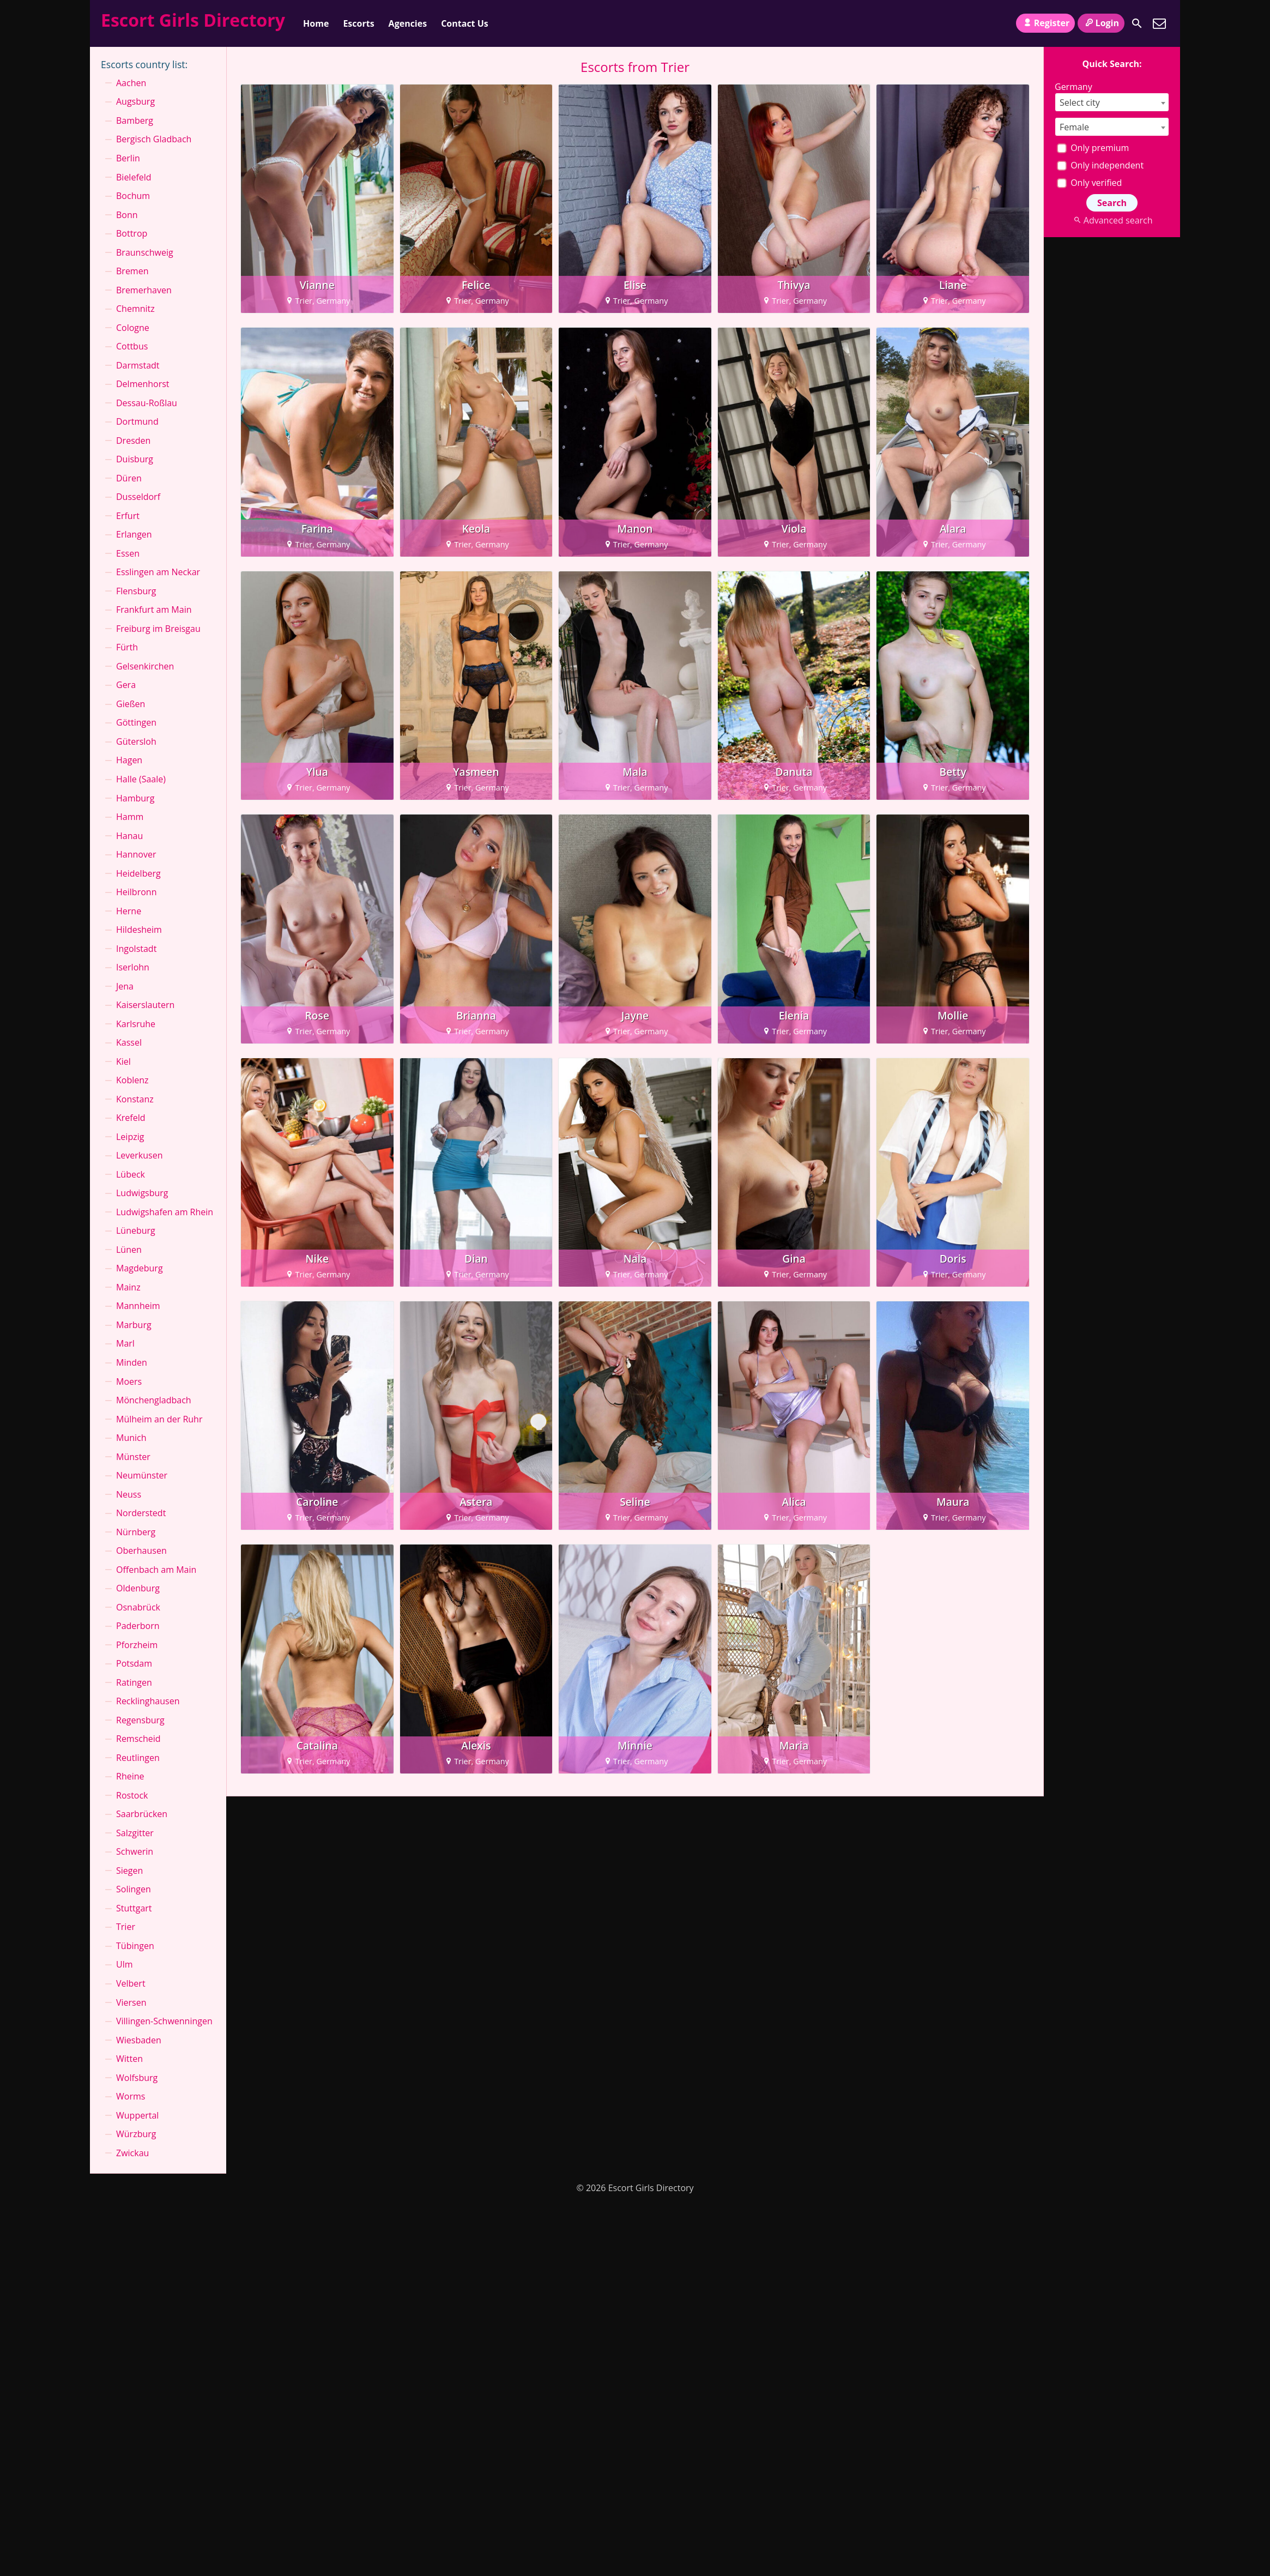 Image resolution: width=1270 pixels, height=2576 pixels. What do you see at coordinates (134, 120) in the screenshot?
I see `Bamberg` at bounding box center [134, 120].